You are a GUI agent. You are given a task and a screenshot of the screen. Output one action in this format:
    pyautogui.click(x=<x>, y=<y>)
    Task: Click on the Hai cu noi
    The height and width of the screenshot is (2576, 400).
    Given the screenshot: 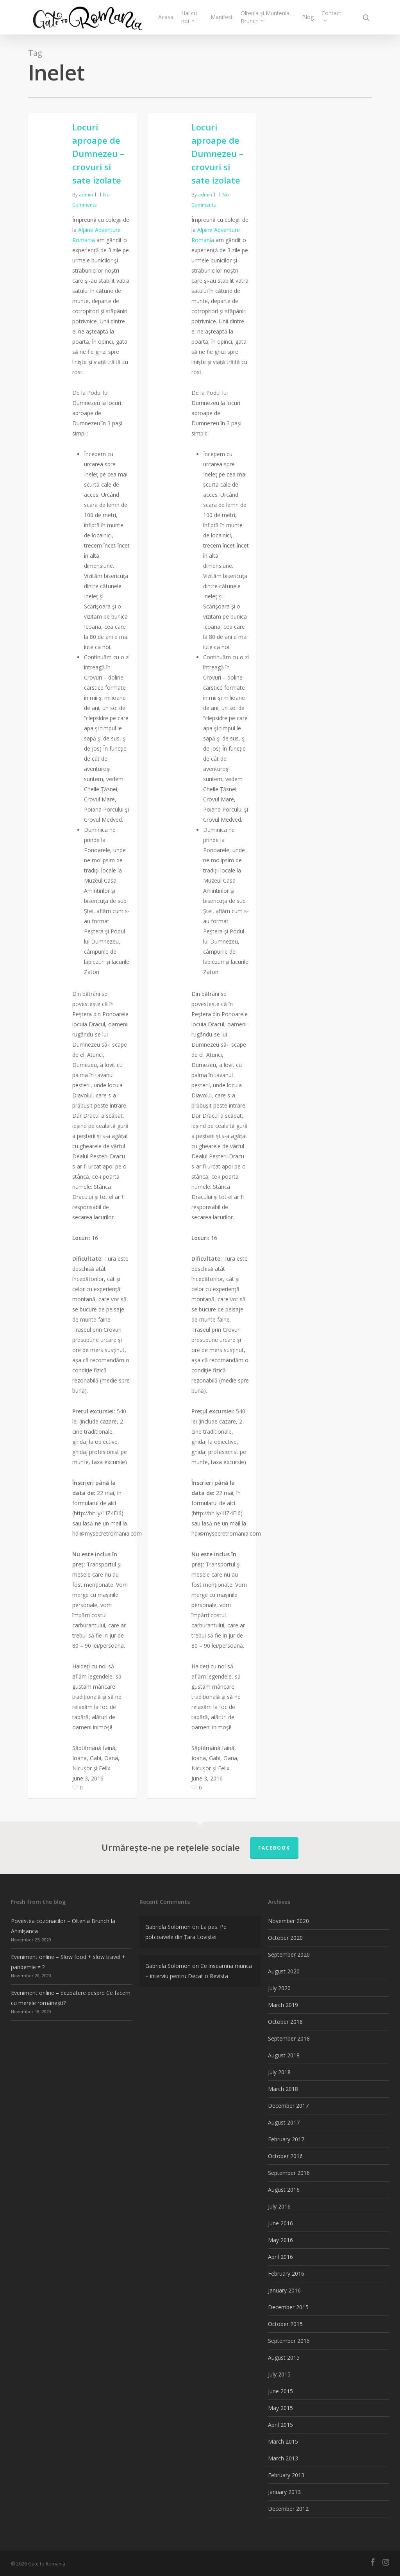 What is the action you would take?
    pyautogui.click(x=192, y=17)
    